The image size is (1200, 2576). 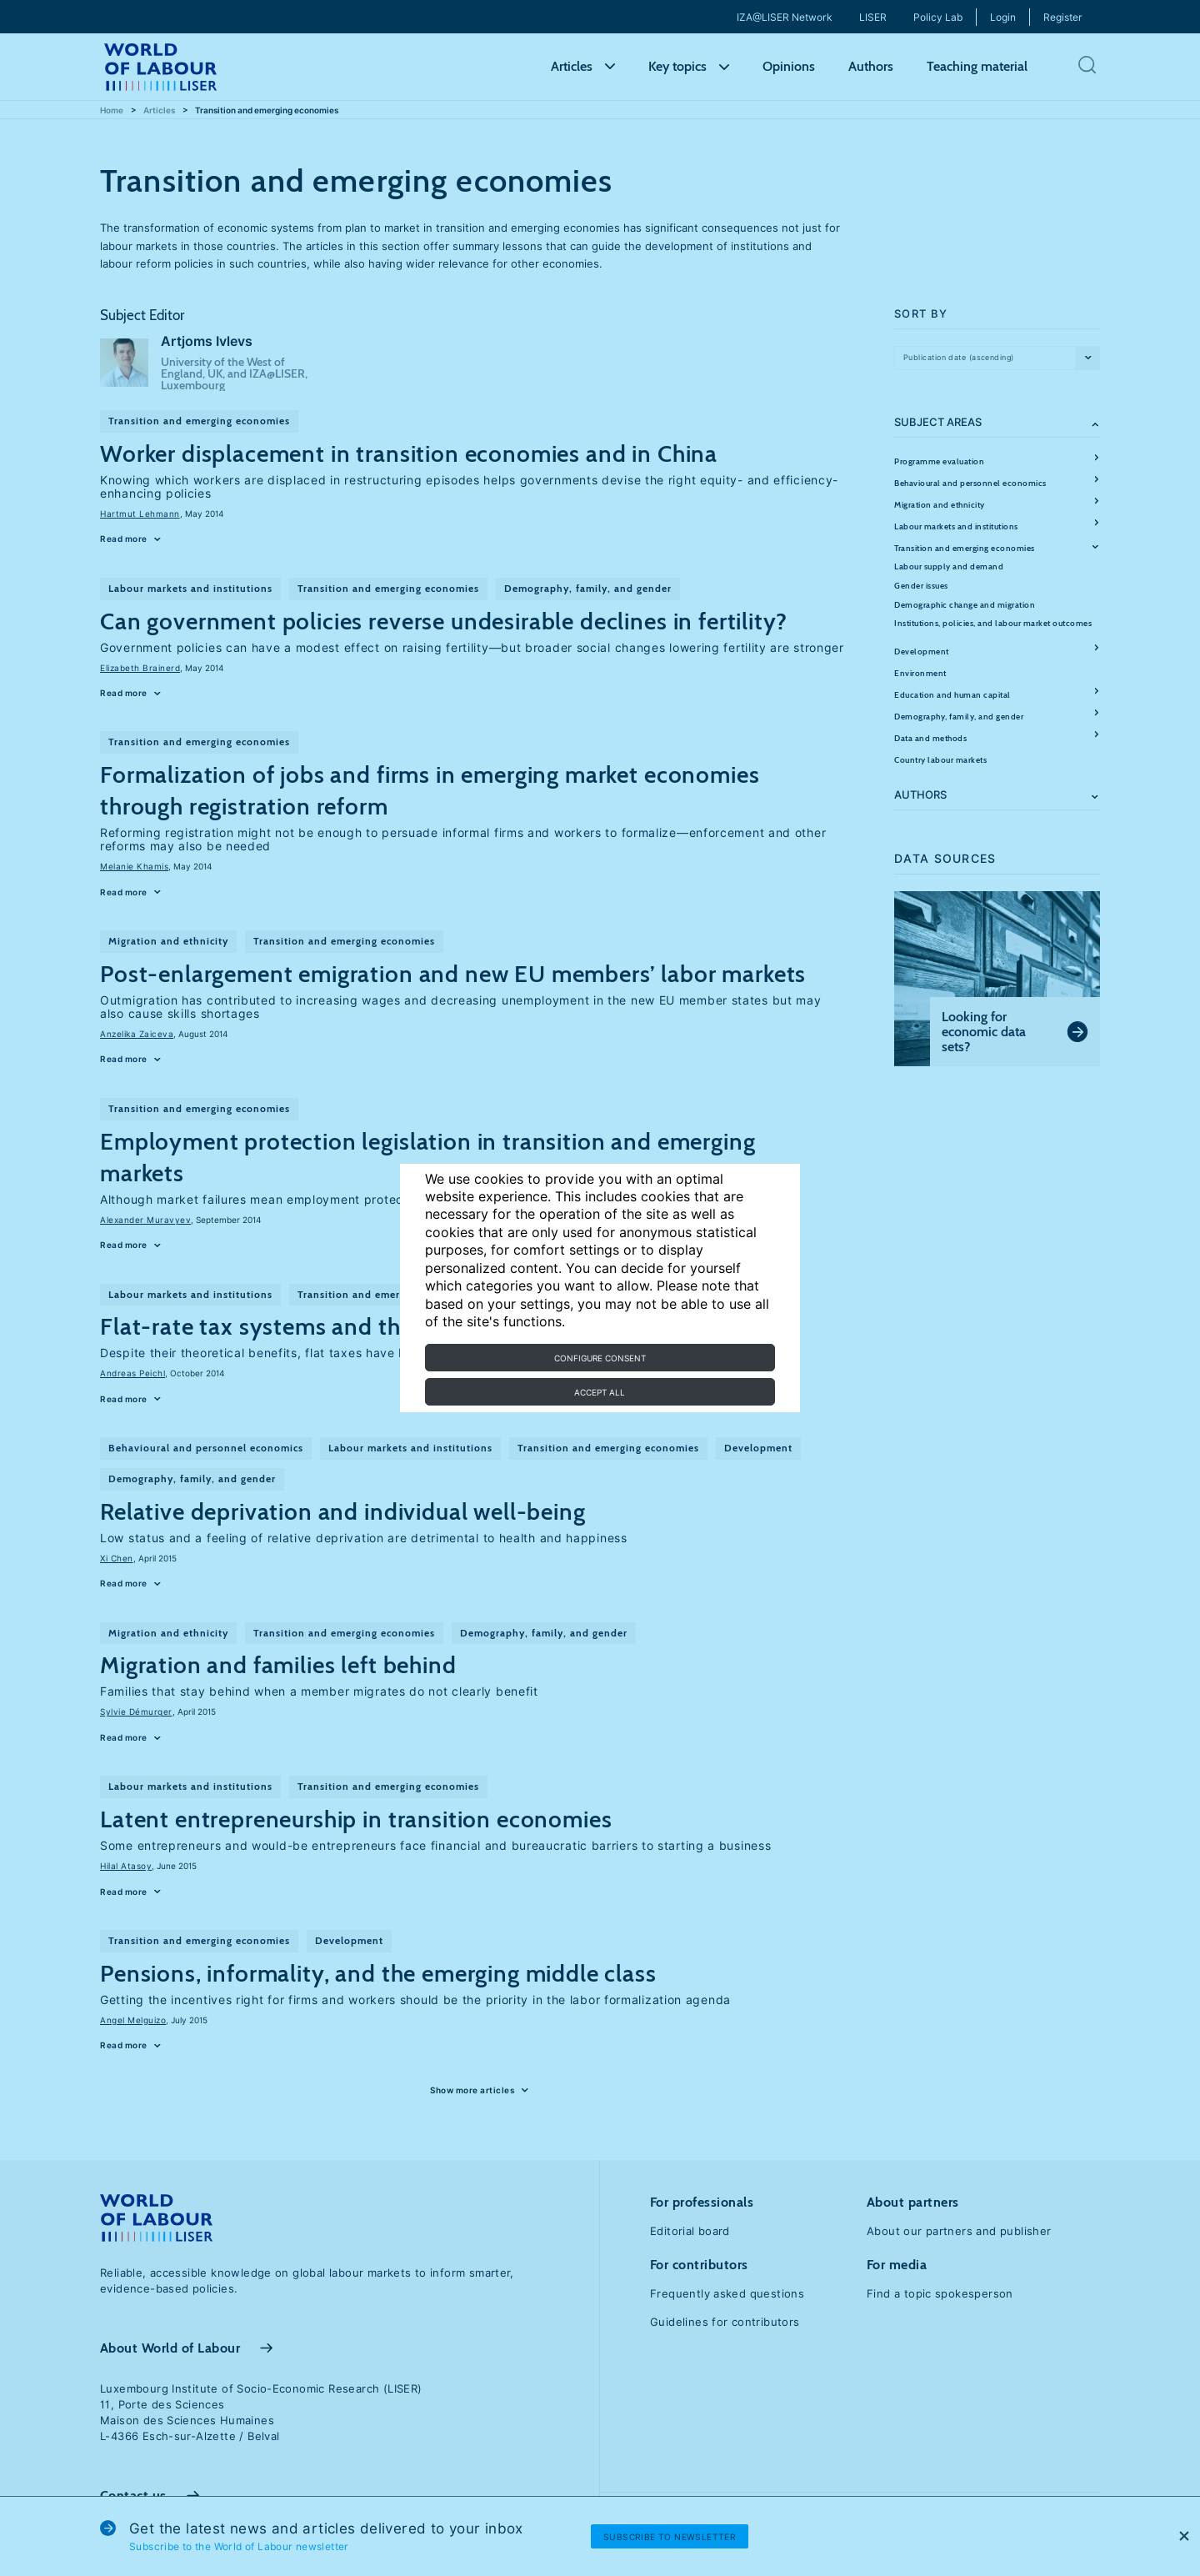 What do you see at coordinates (599, 1392) in the screenshot?
I see `Accept all` at bounding box center [599, 1392].